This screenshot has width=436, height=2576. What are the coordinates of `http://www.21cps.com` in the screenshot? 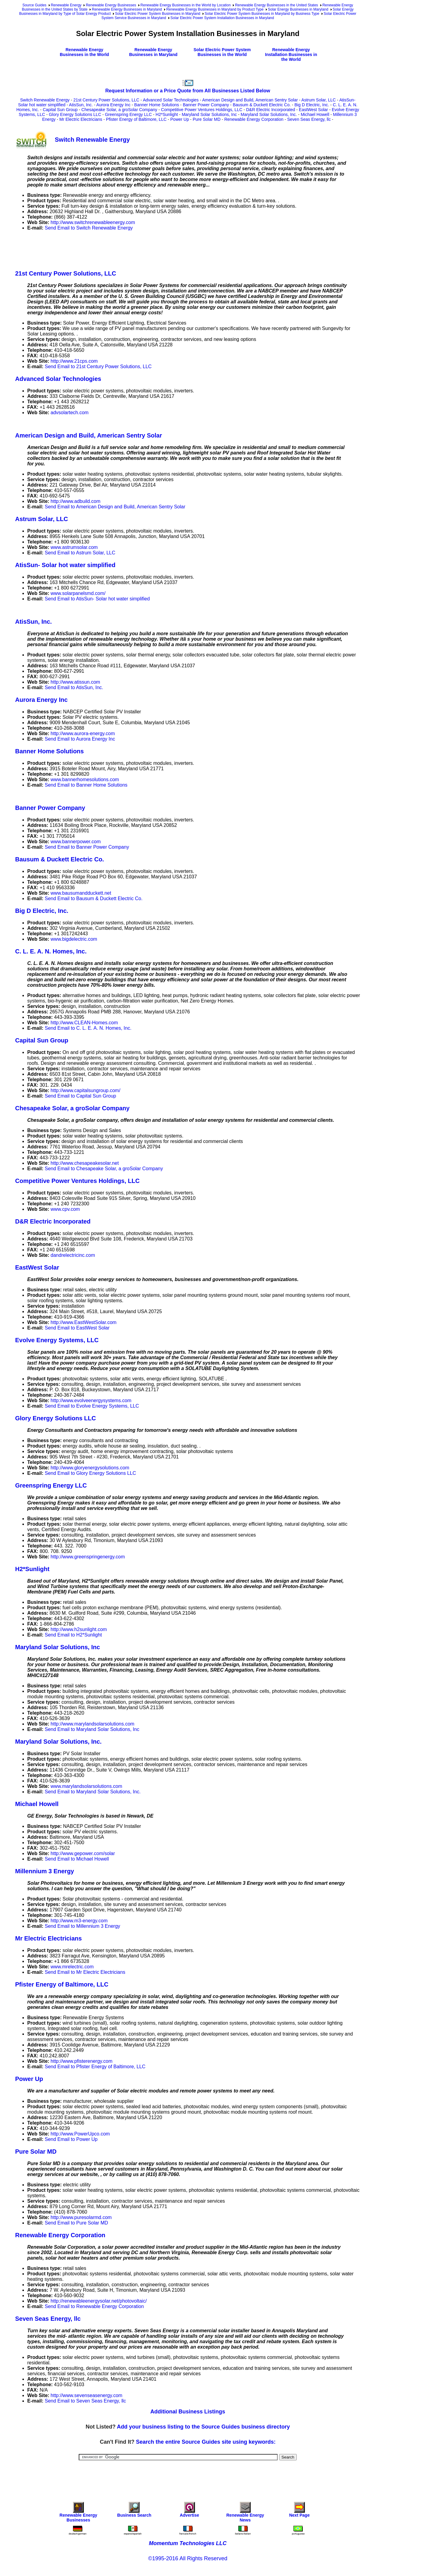 It's located at (74, 361).